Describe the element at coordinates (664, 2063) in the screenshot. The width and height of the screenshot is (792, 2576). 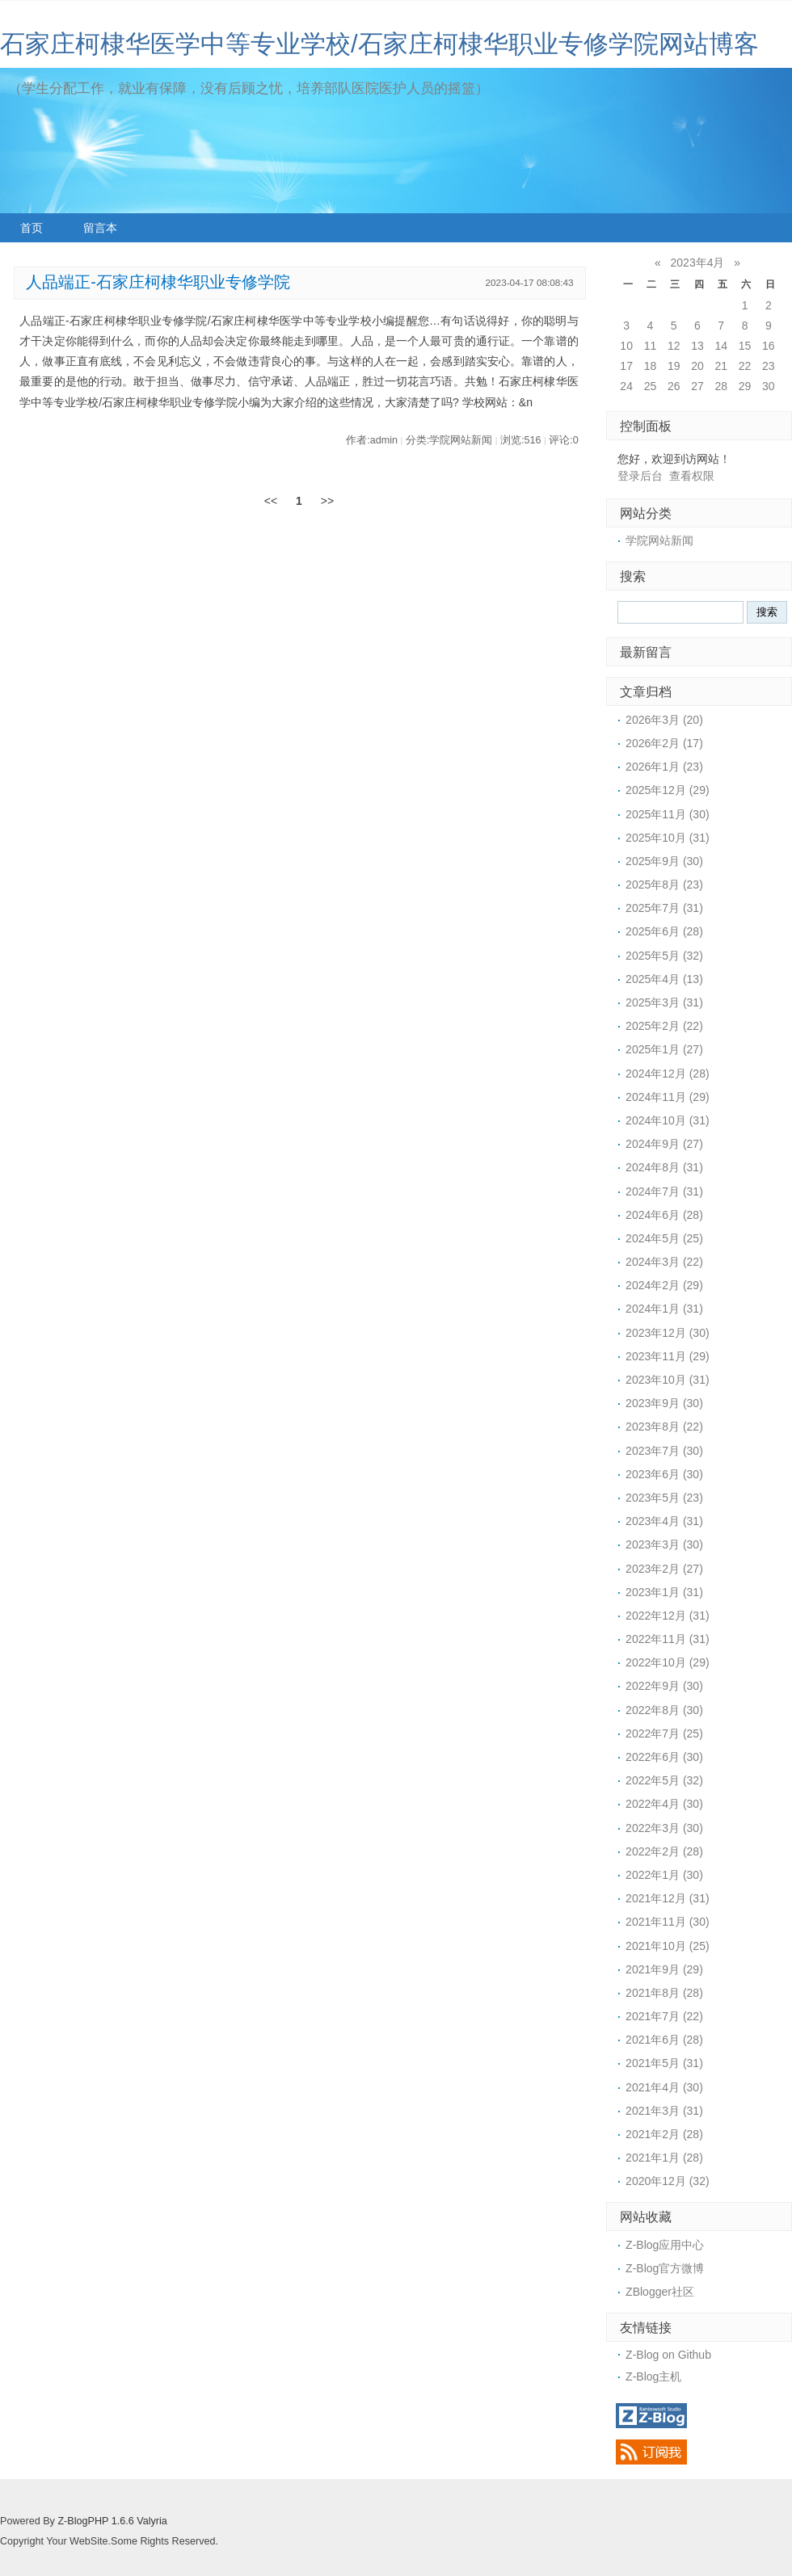
I see `2021年5月 (31)` at that location.